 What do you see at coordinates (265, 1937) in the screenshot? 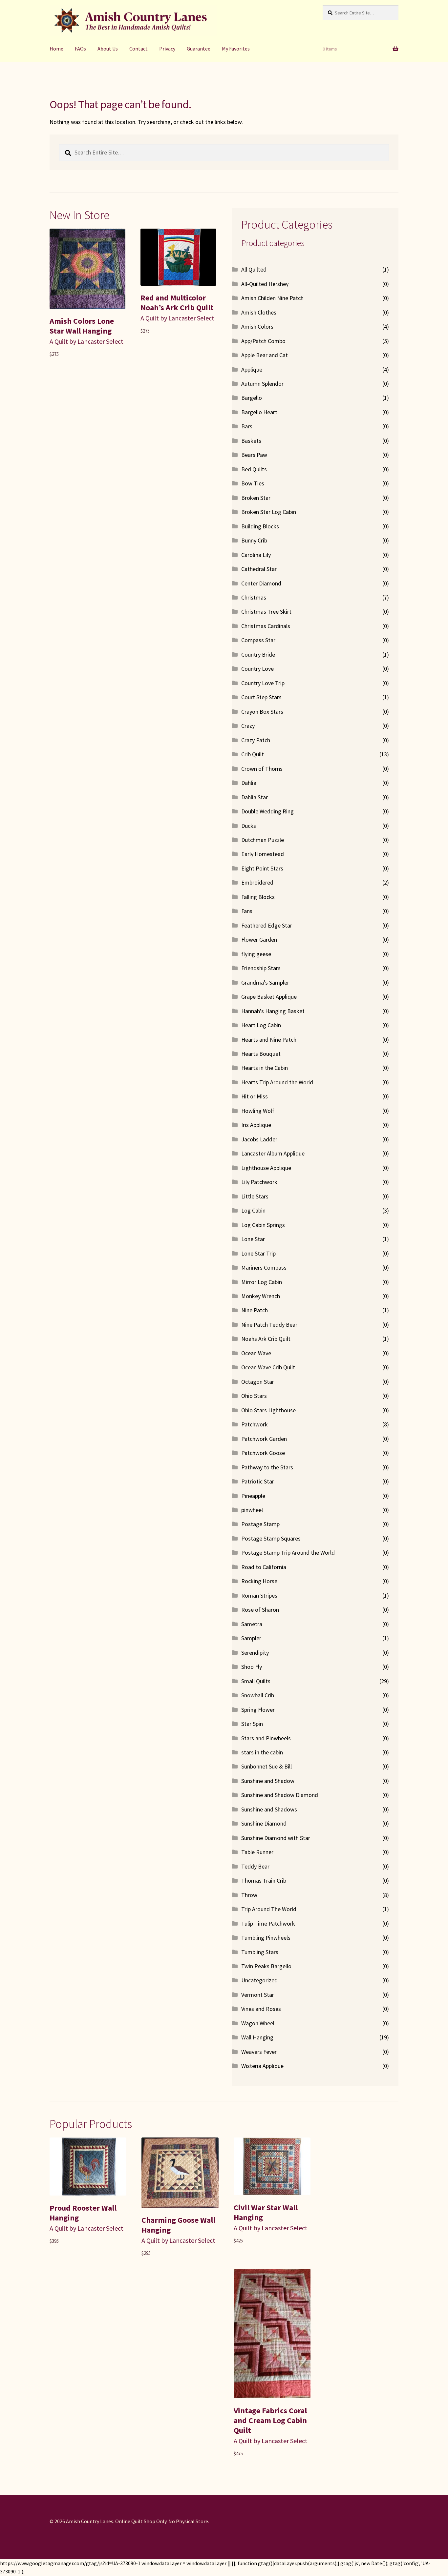
I see `Tumbling Pinwheels` at bounding box center [265, 1937].